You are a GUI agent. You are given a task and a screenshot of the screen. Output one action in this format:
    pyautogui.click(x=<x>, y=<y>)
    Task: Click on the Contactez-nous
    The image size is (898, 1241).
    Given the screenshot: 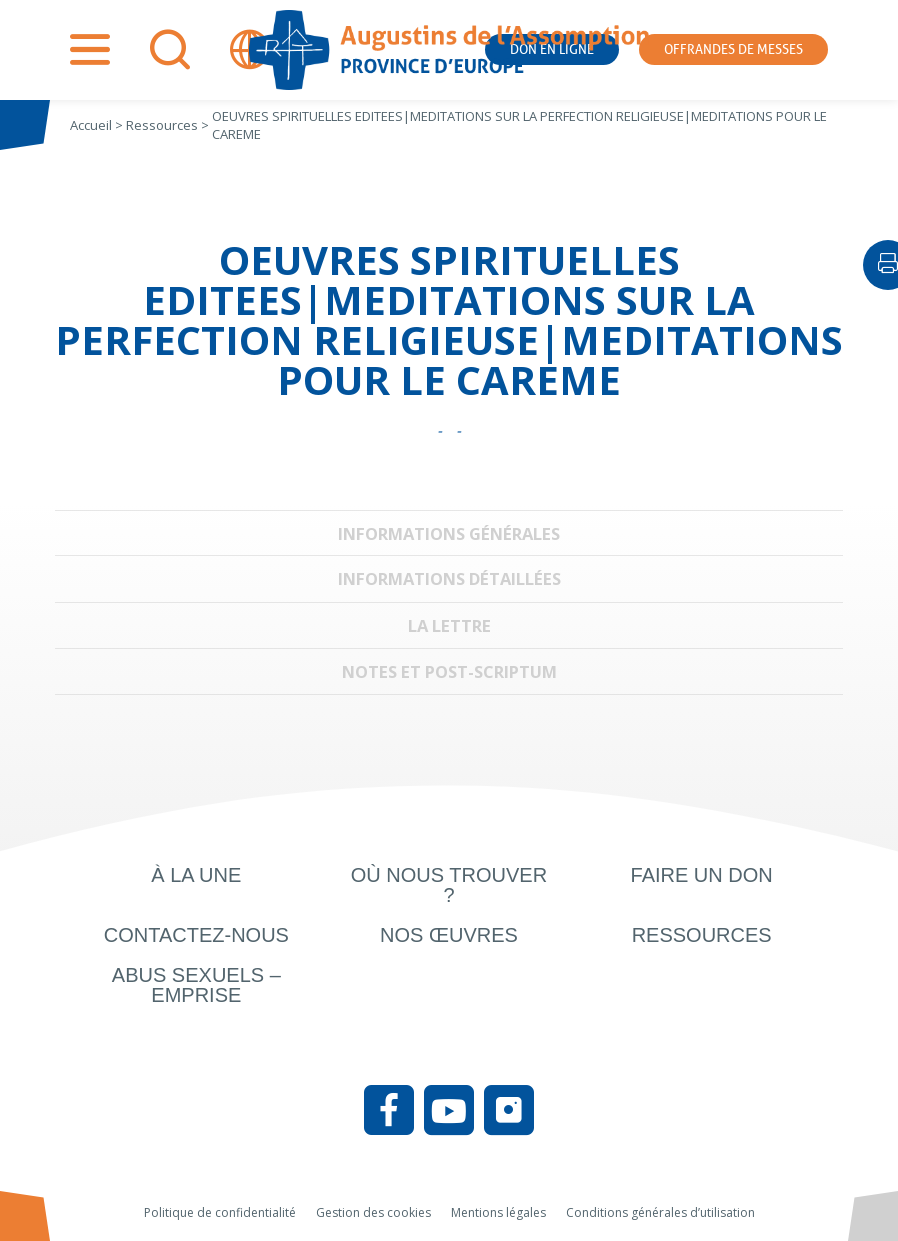 What is the action you would take?
    pyautogui.click(x=196, y=935)
    